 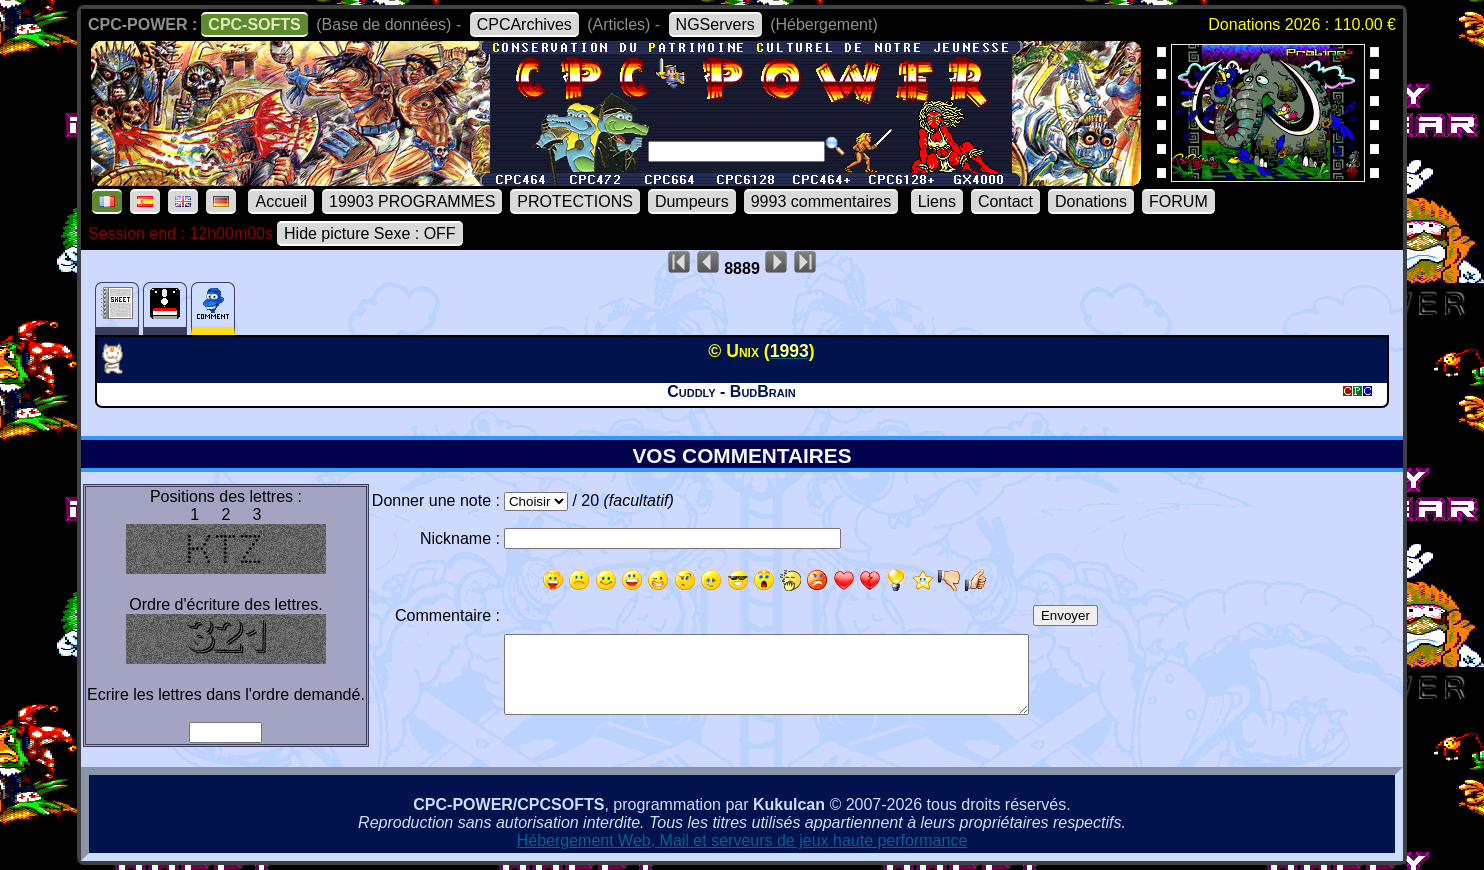 What do you see at coordinates (370, 233) in the screenshot?
I see `Hide picture Sexe : OFF` at bounding box center [370, 233].